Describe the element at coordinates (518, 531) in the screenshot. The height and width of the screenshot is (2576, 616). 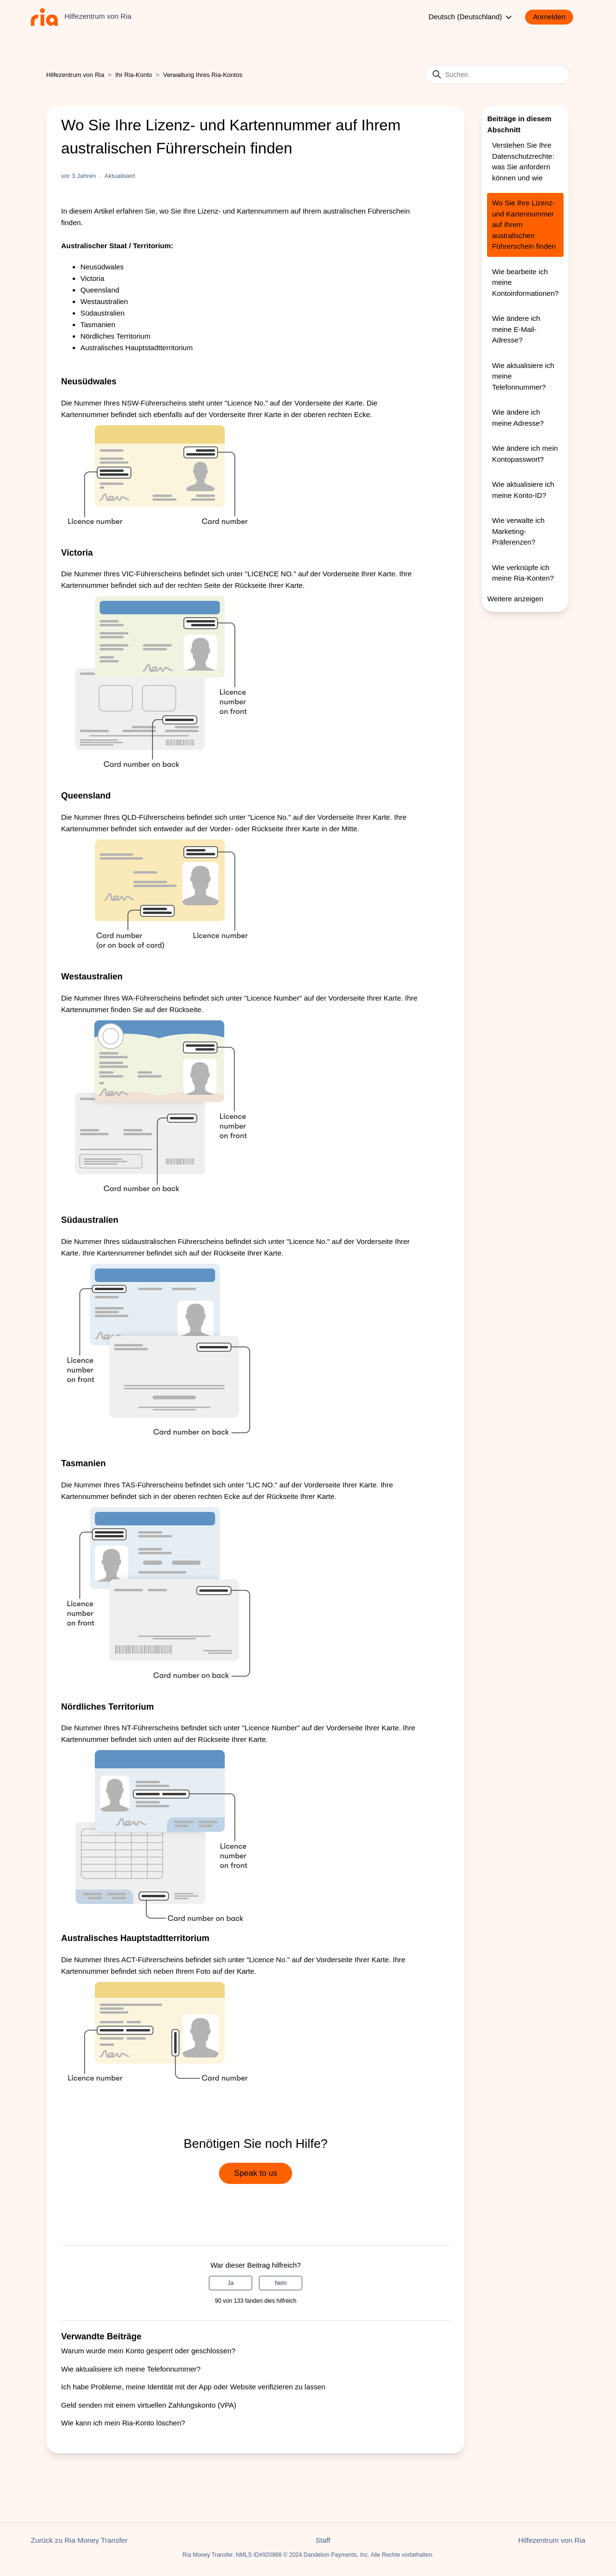
I see `Wie verwalte ich Marketing-Präferenzen?` at that location.